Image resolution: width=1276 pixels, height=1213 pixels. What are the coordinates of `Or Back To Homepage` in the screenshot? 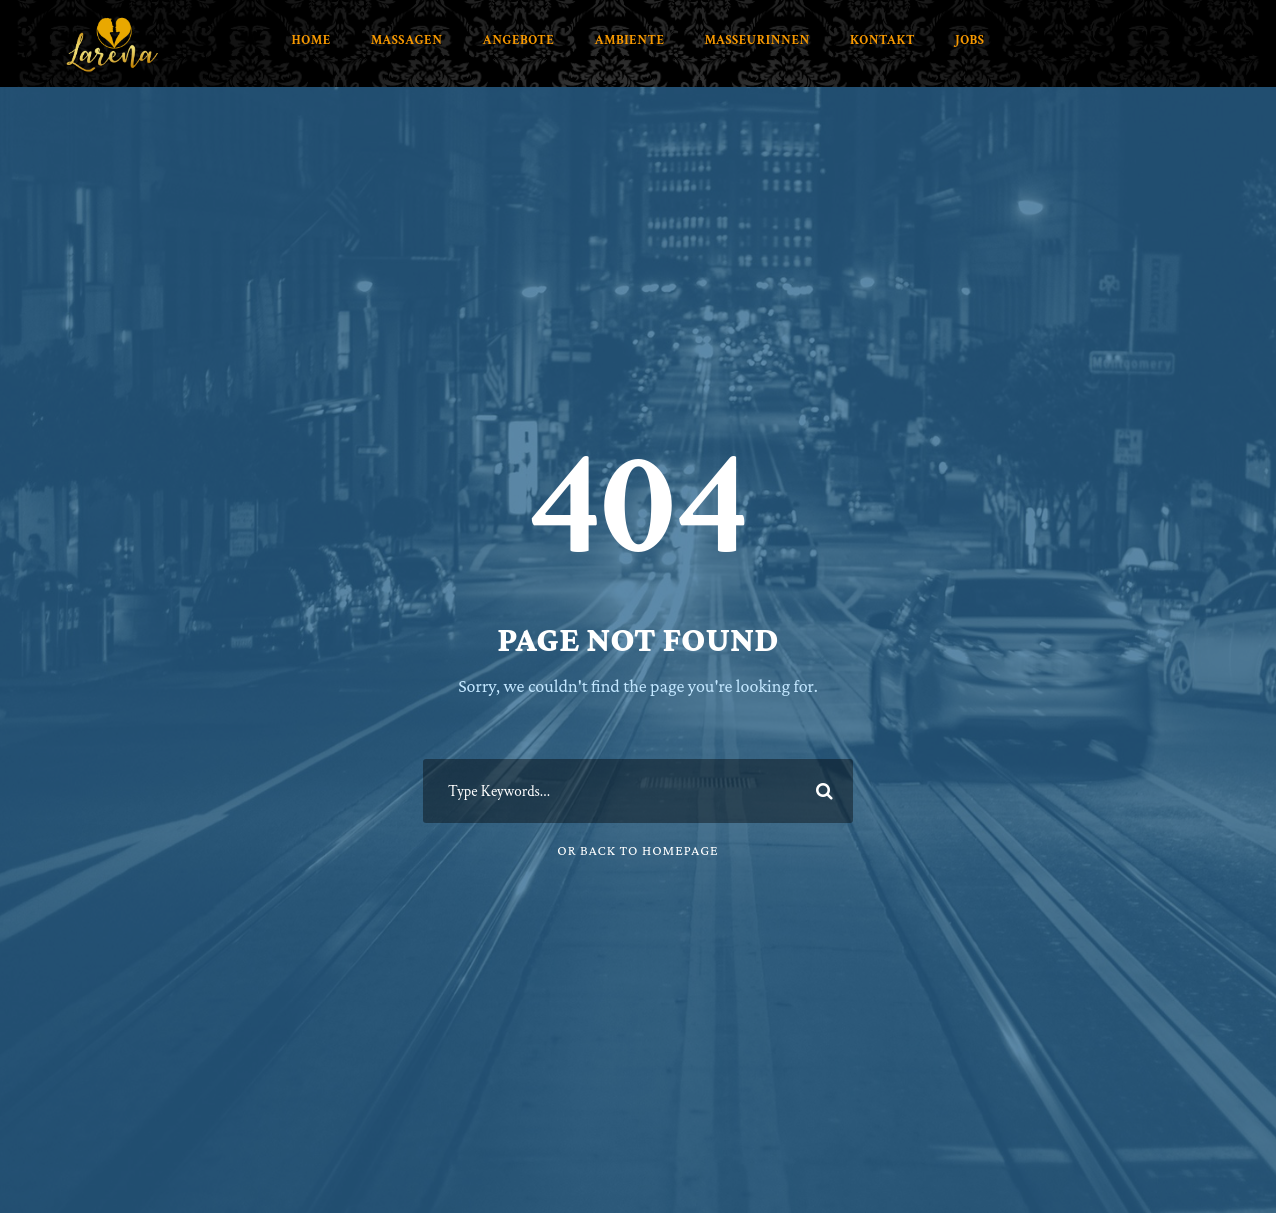 It's located at (637, 850).